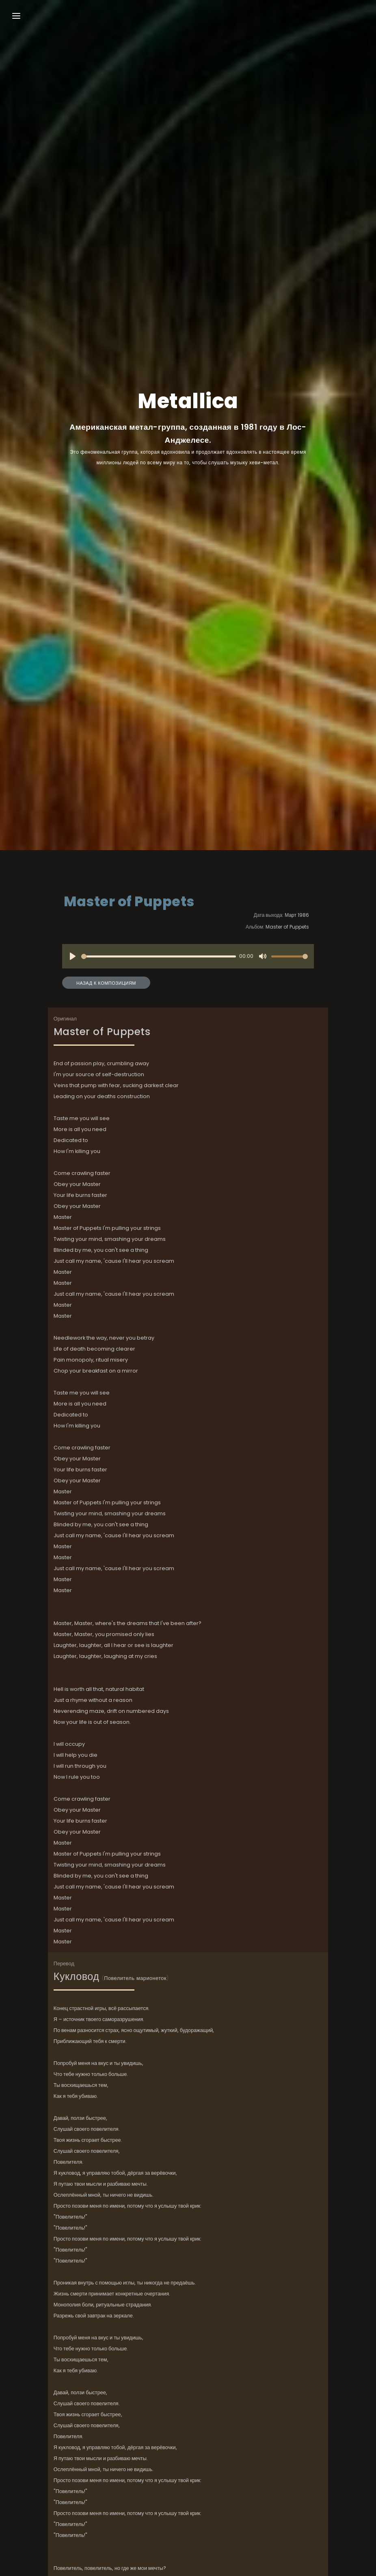 The width and height of the screenshot is (376, 2576). I want to click on [slider], so click(158, 956).